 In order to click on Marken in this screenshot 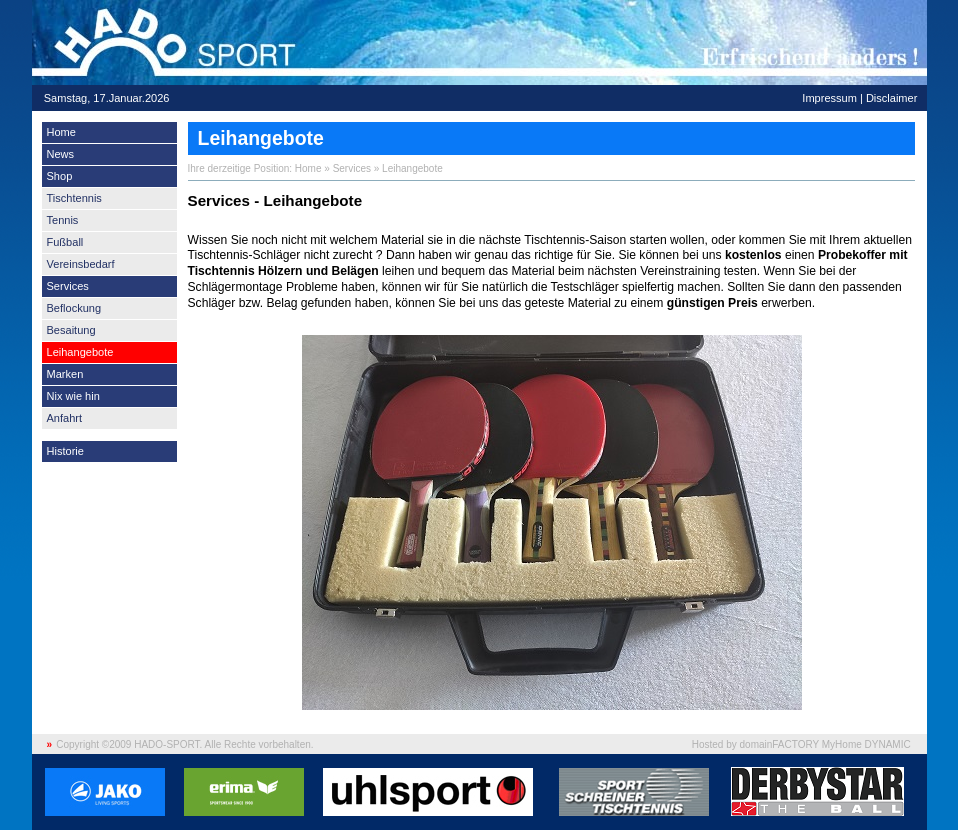, I will do `click(65, 374)`.